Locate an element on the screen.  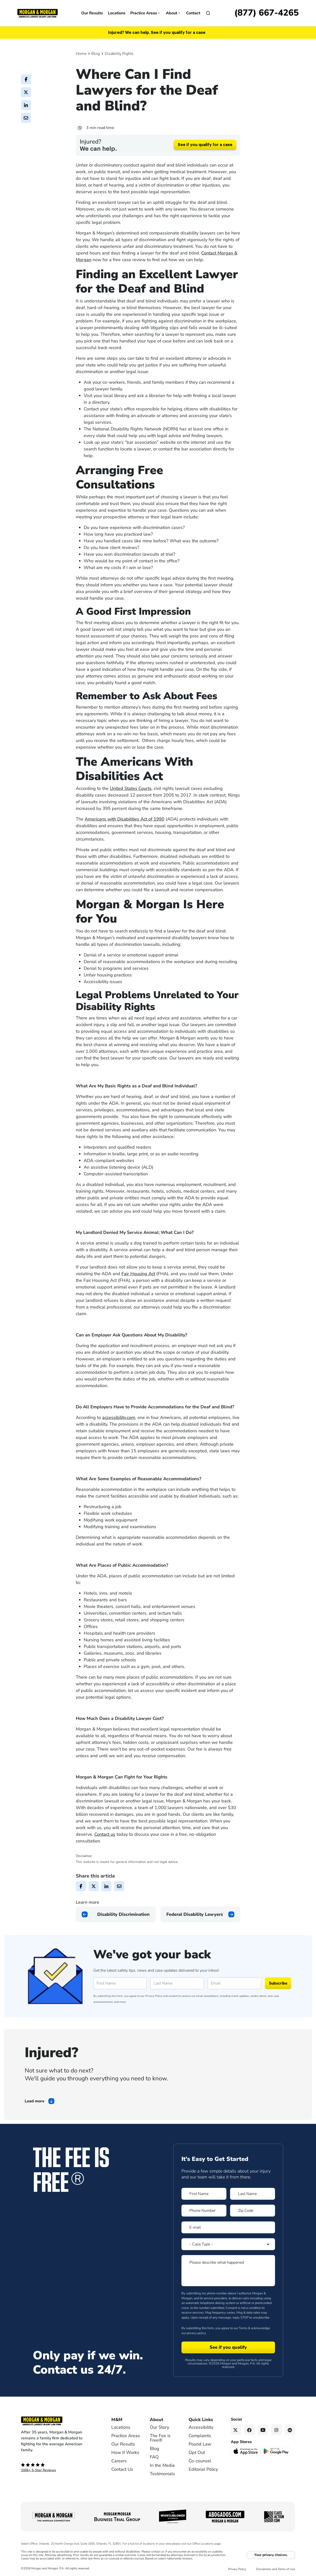
privacy policy is located at coordinates (196, 2333).